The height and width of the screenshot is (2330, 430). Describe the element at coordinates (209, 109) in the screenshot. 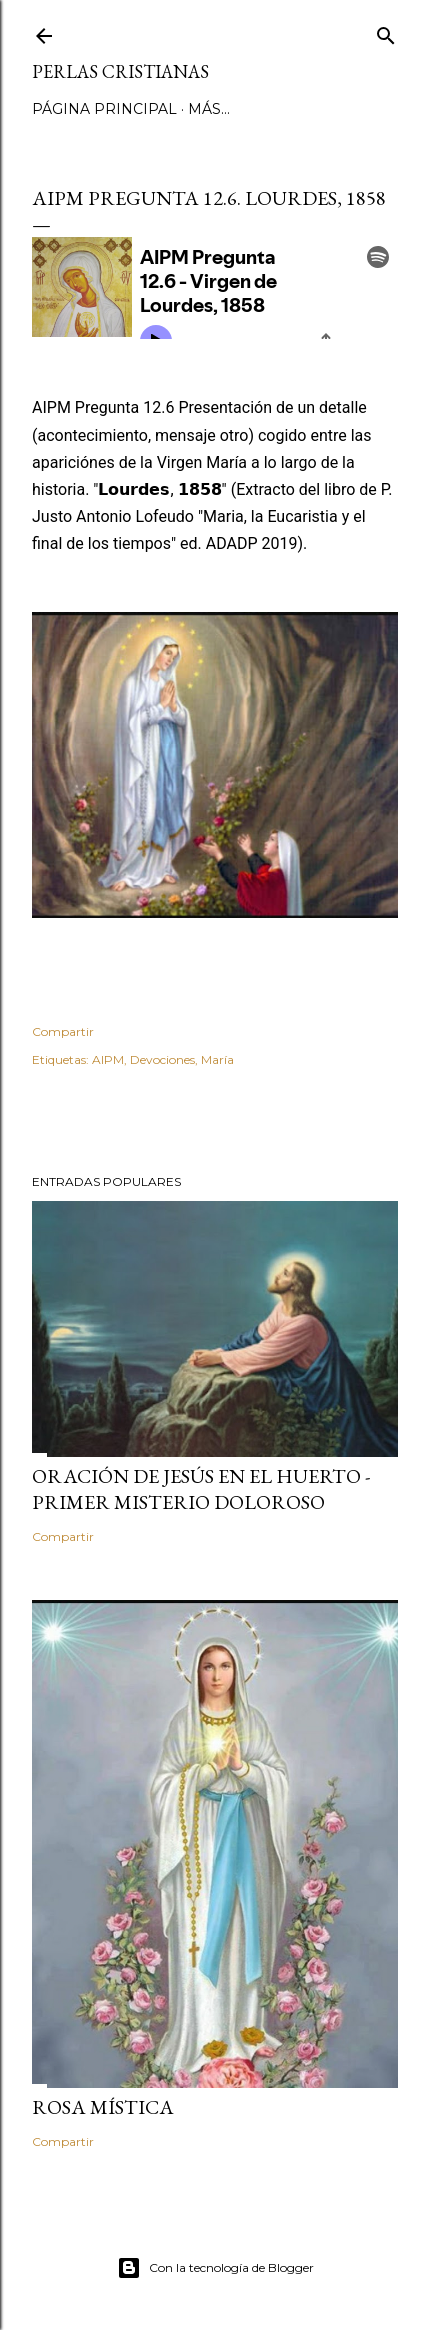

I see `Más…` at that location.